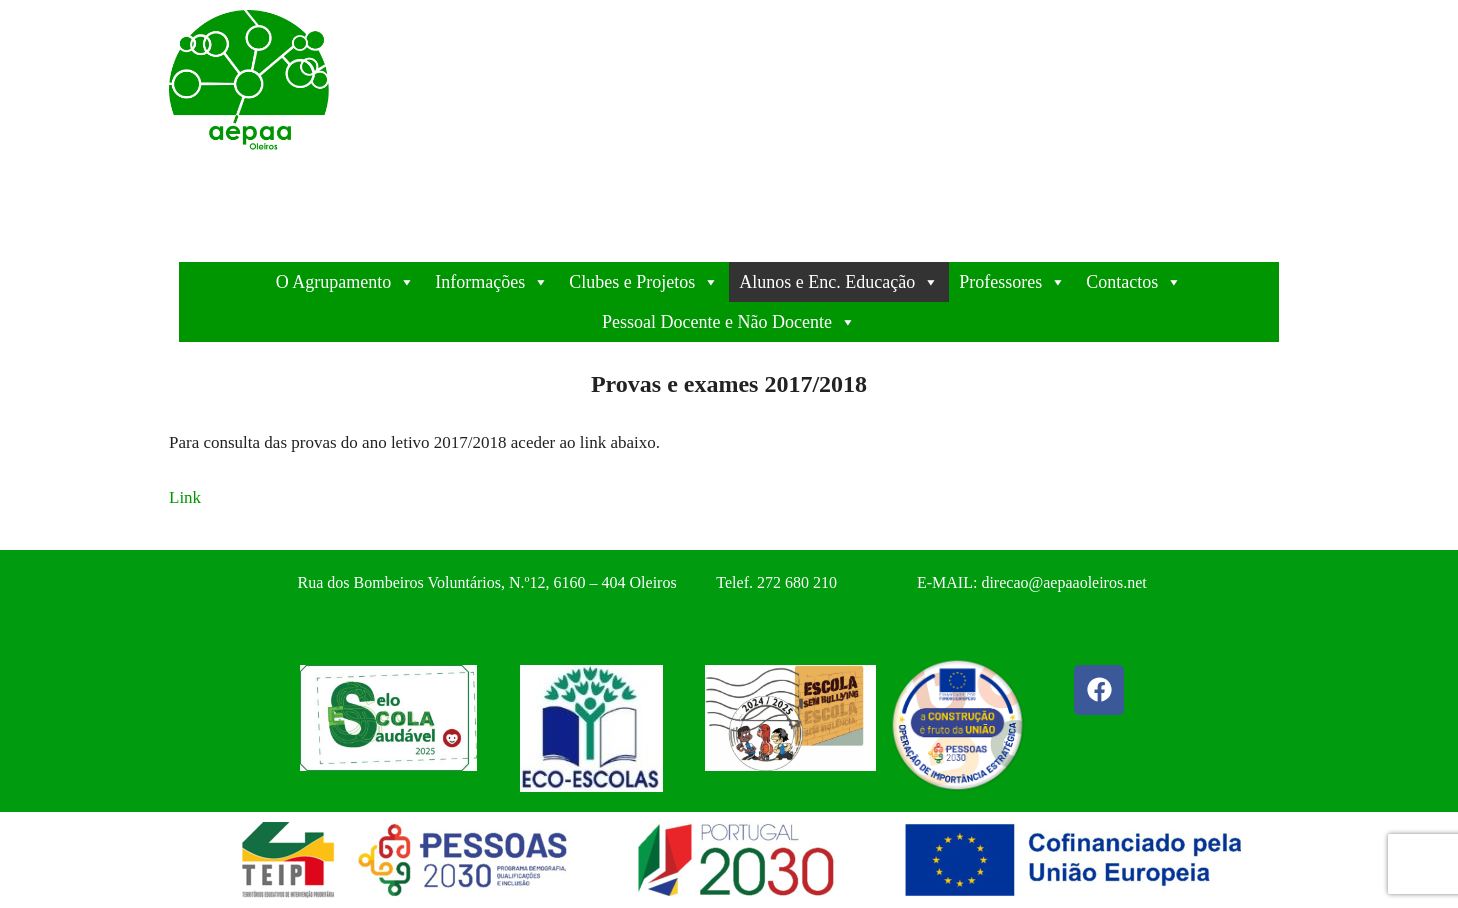 Image resolution: width=1458 pixels, height=908 pixels. What do you see at coordinates (185, 497) in the screenshot?
I see `Link` at bounding box center [185, 497].